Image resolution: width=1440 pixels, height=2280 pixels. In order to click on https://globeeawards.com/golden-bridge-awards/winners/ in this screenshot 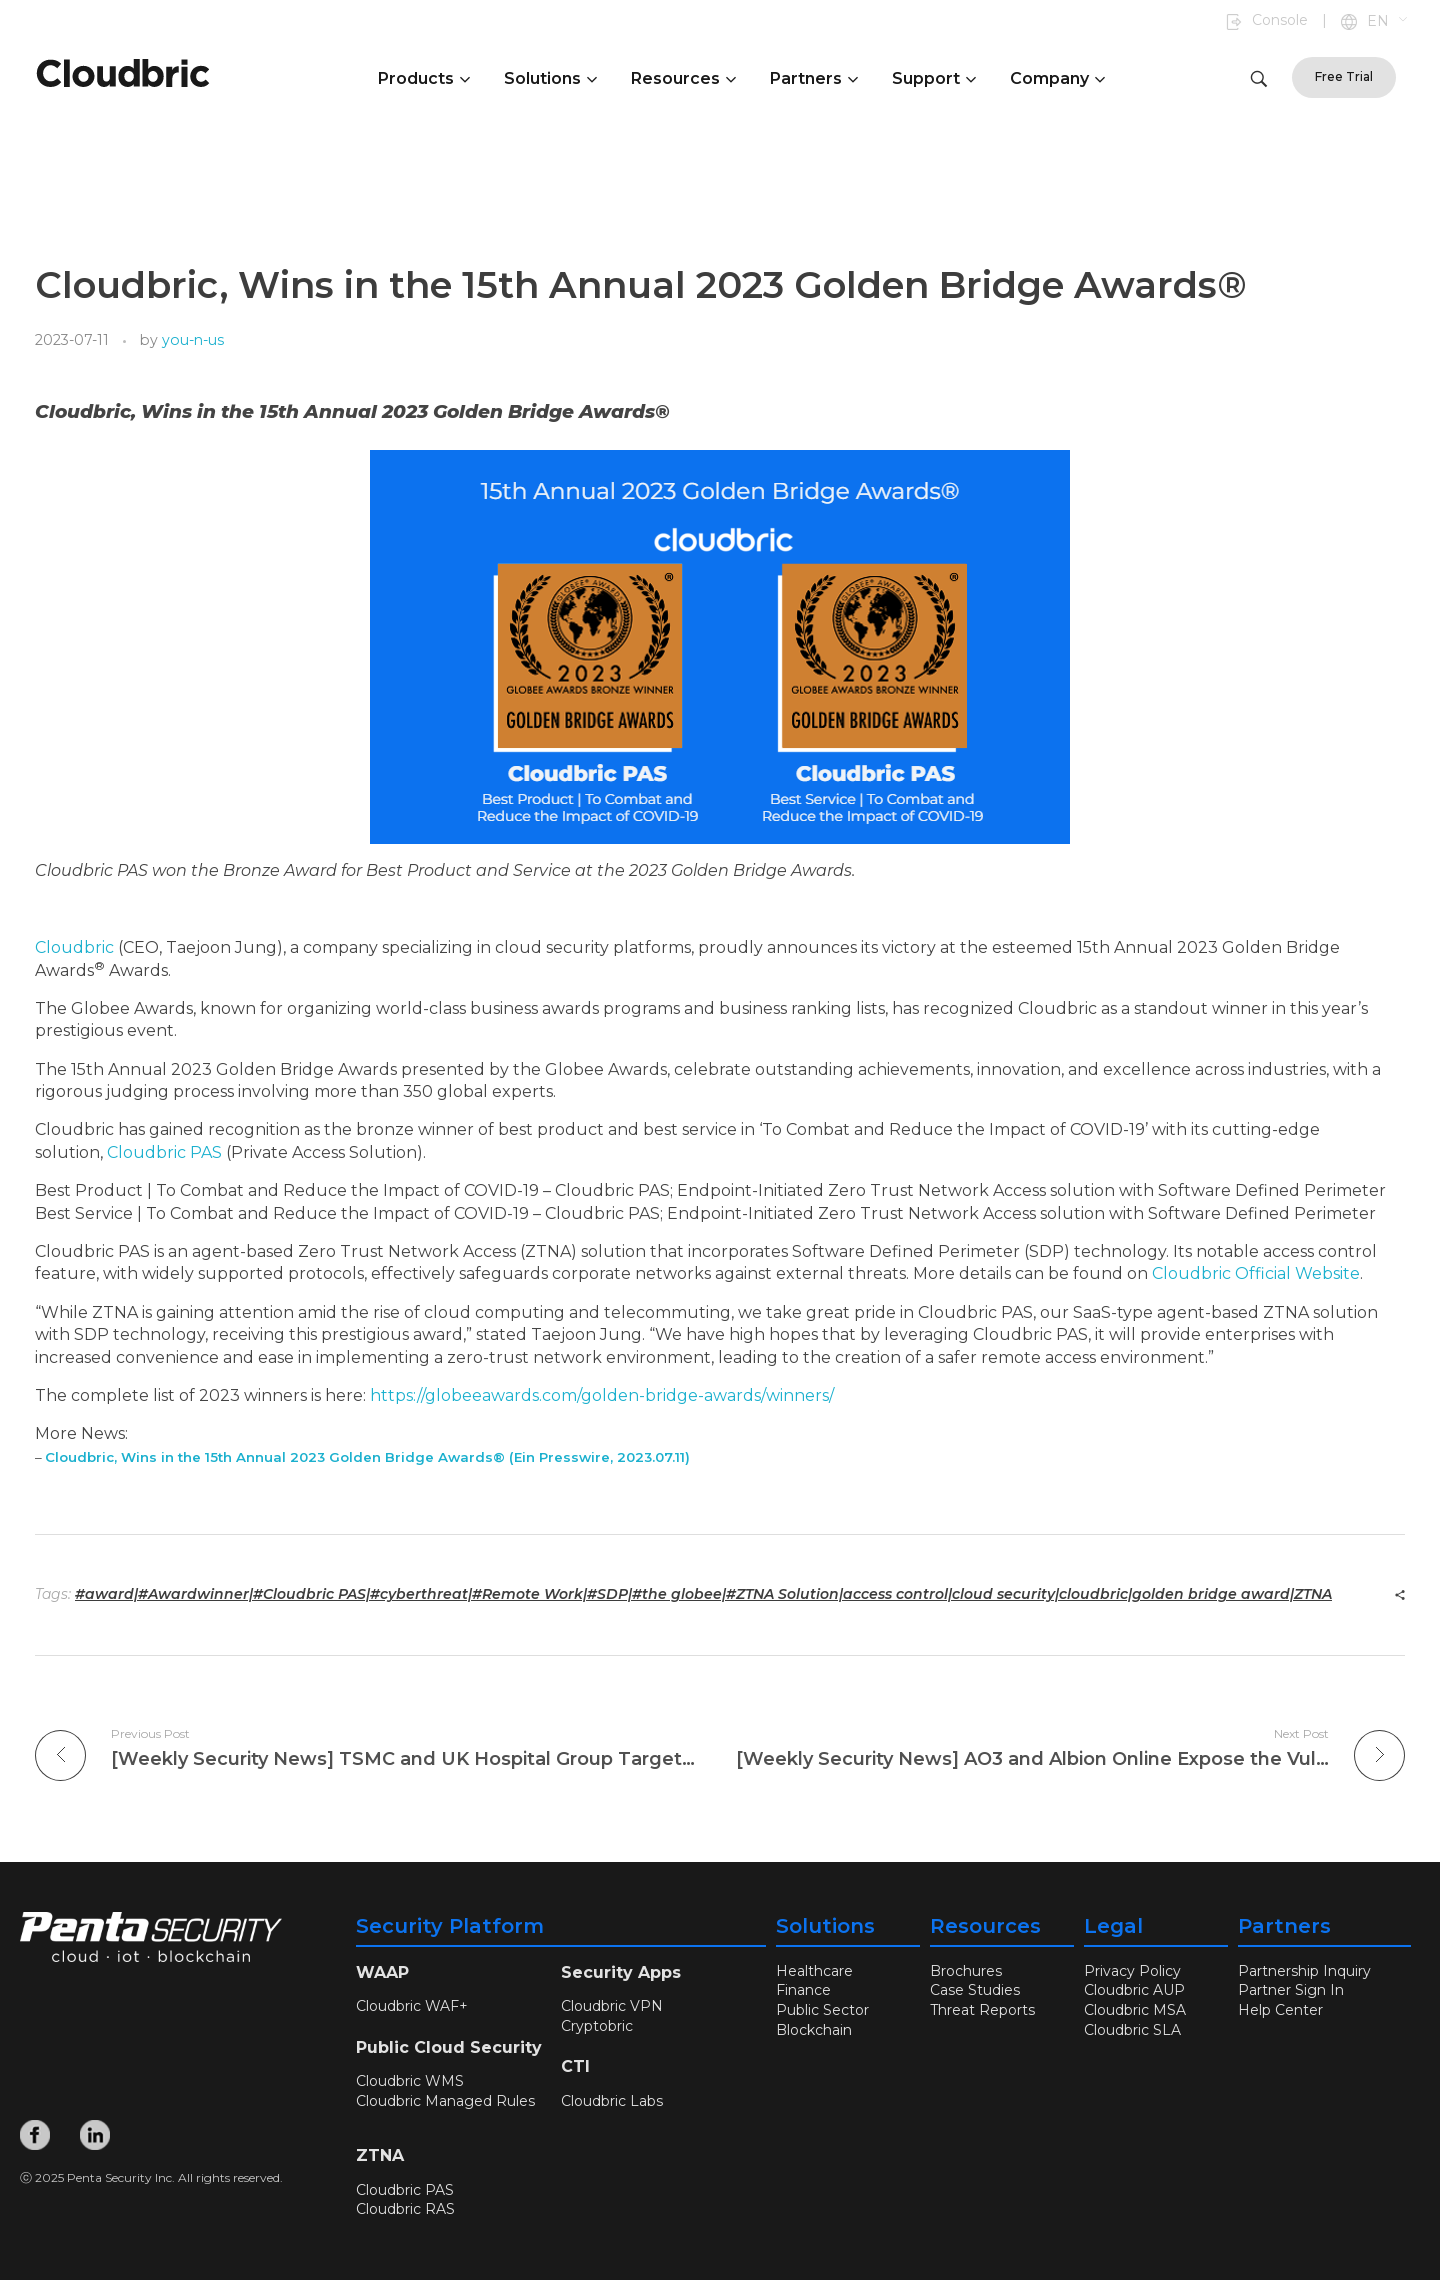, I will do `click(602, 1395)`.